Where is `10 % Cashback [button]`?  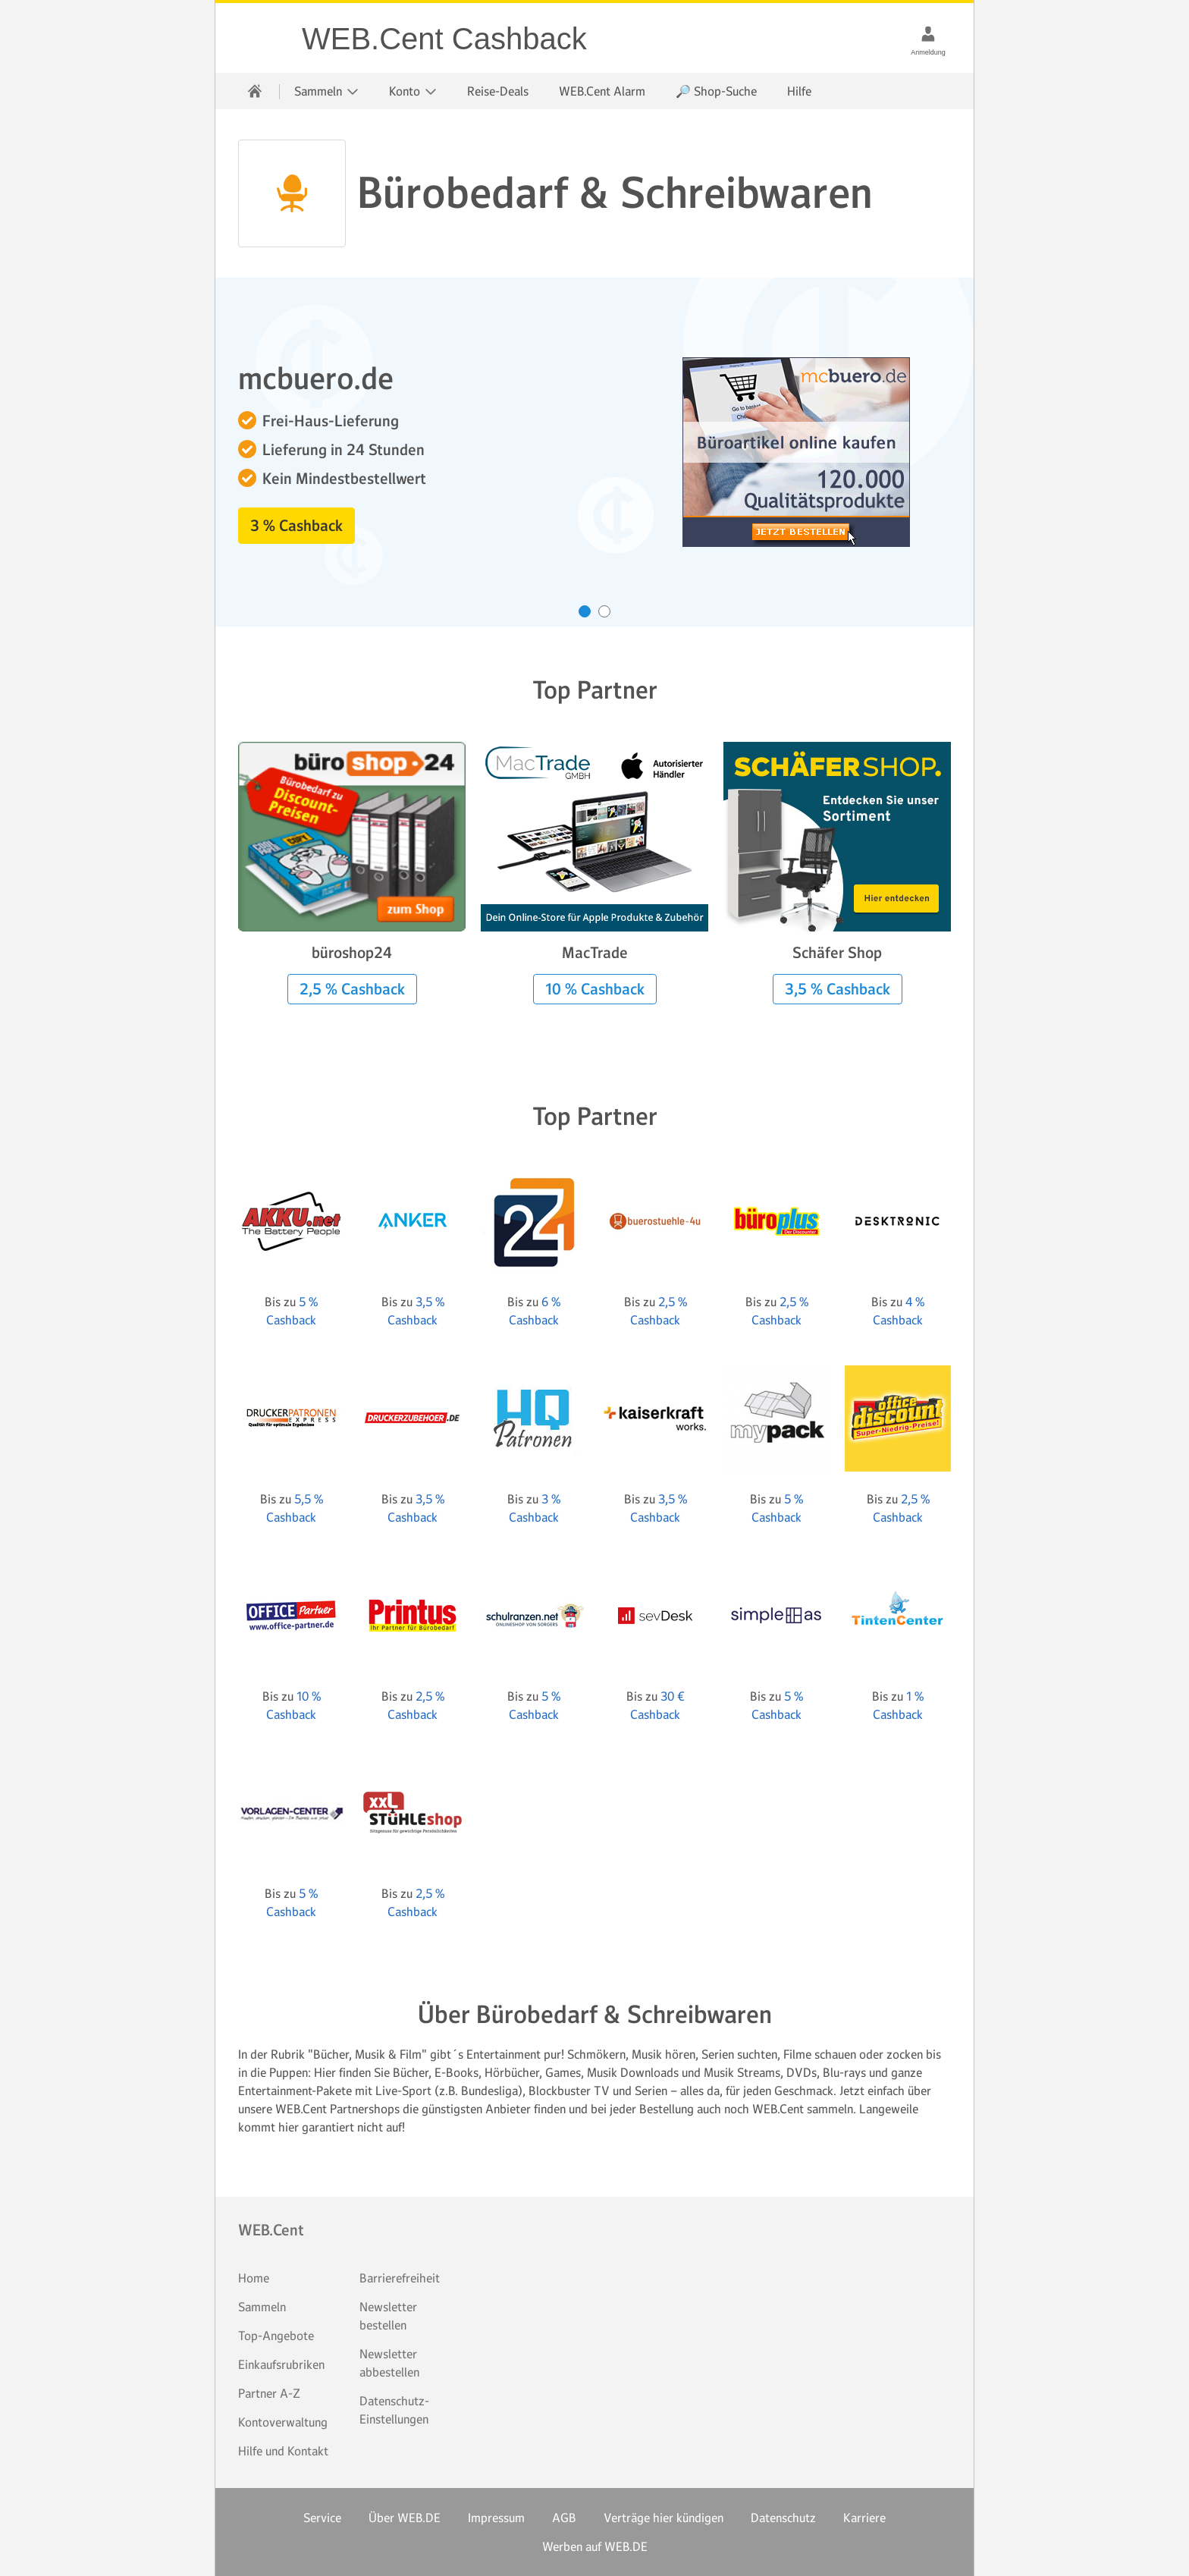 10 % Cashback [button] is located at coordinates (595, 989).